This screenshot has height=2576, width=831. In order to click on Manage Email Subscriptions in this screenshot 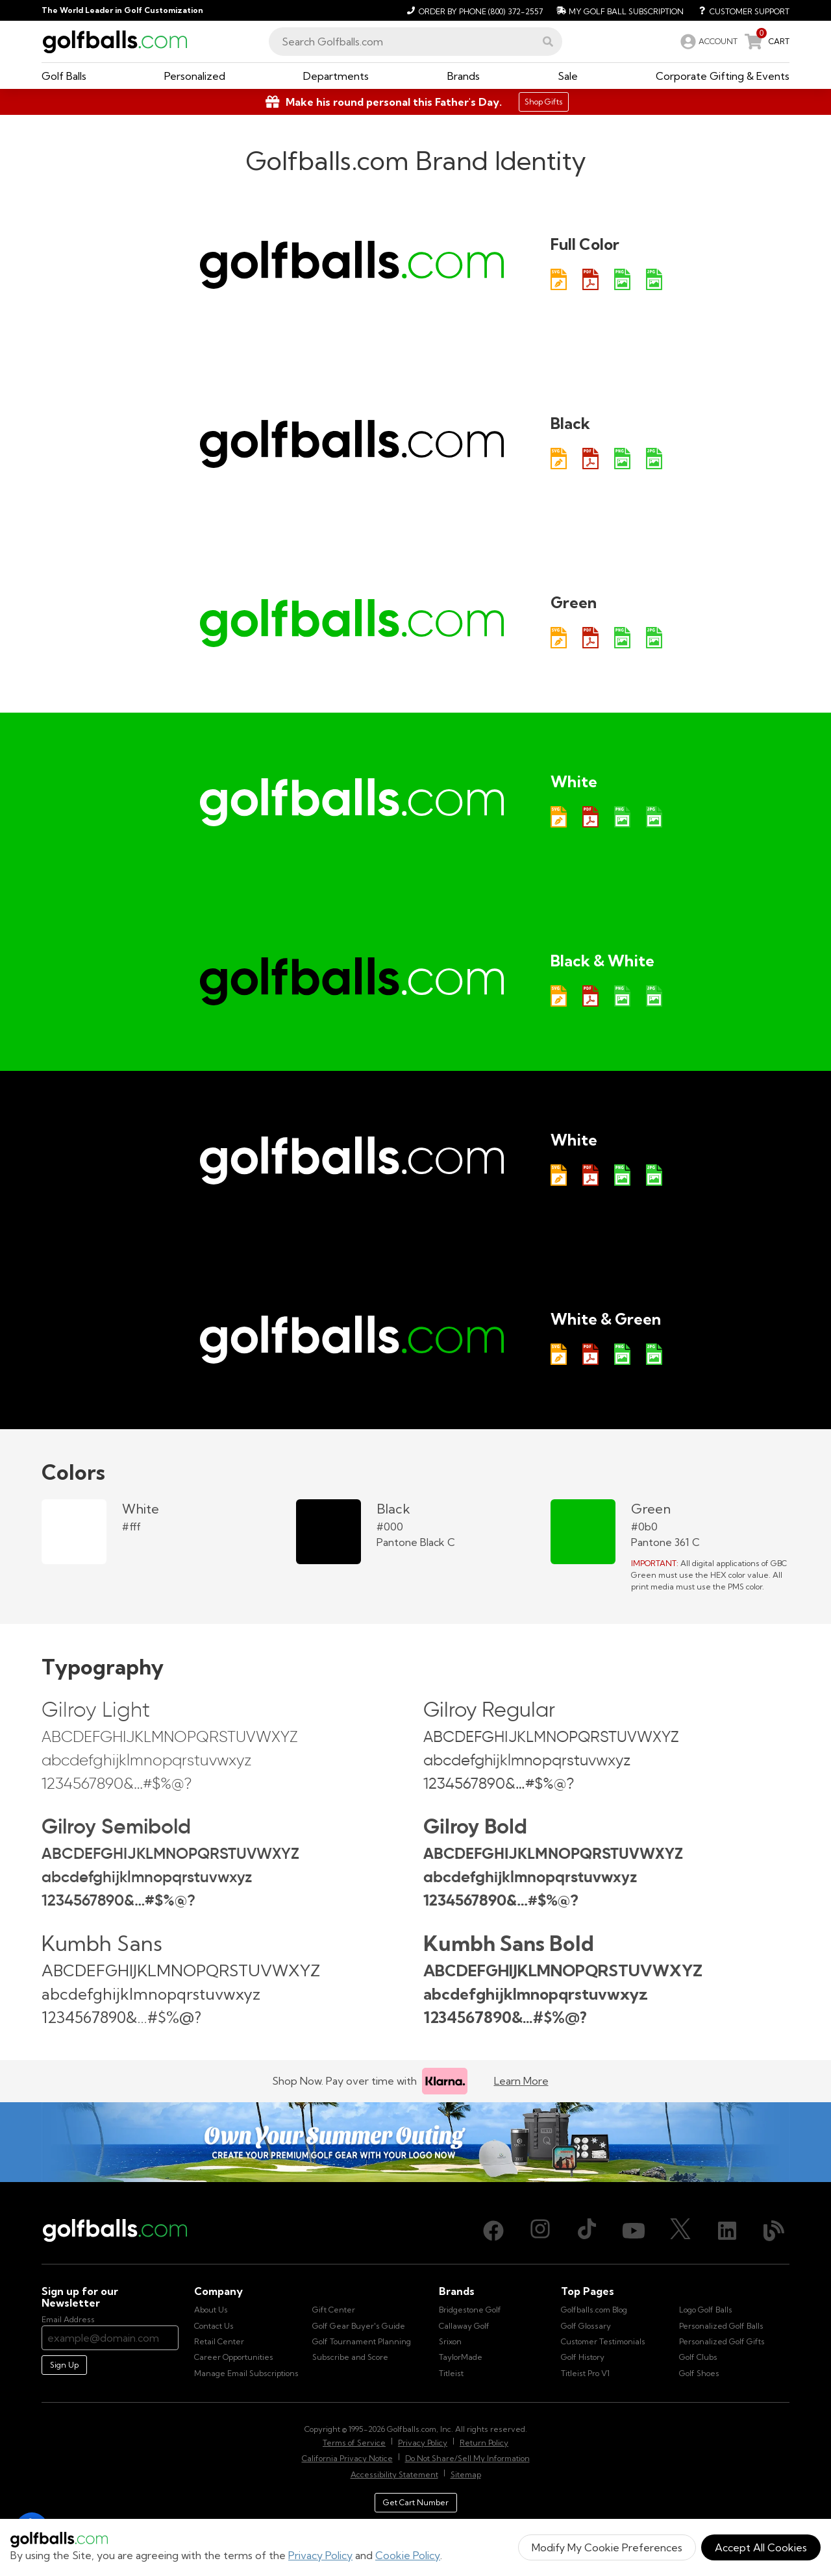, I will do `click(246, 2373)`.